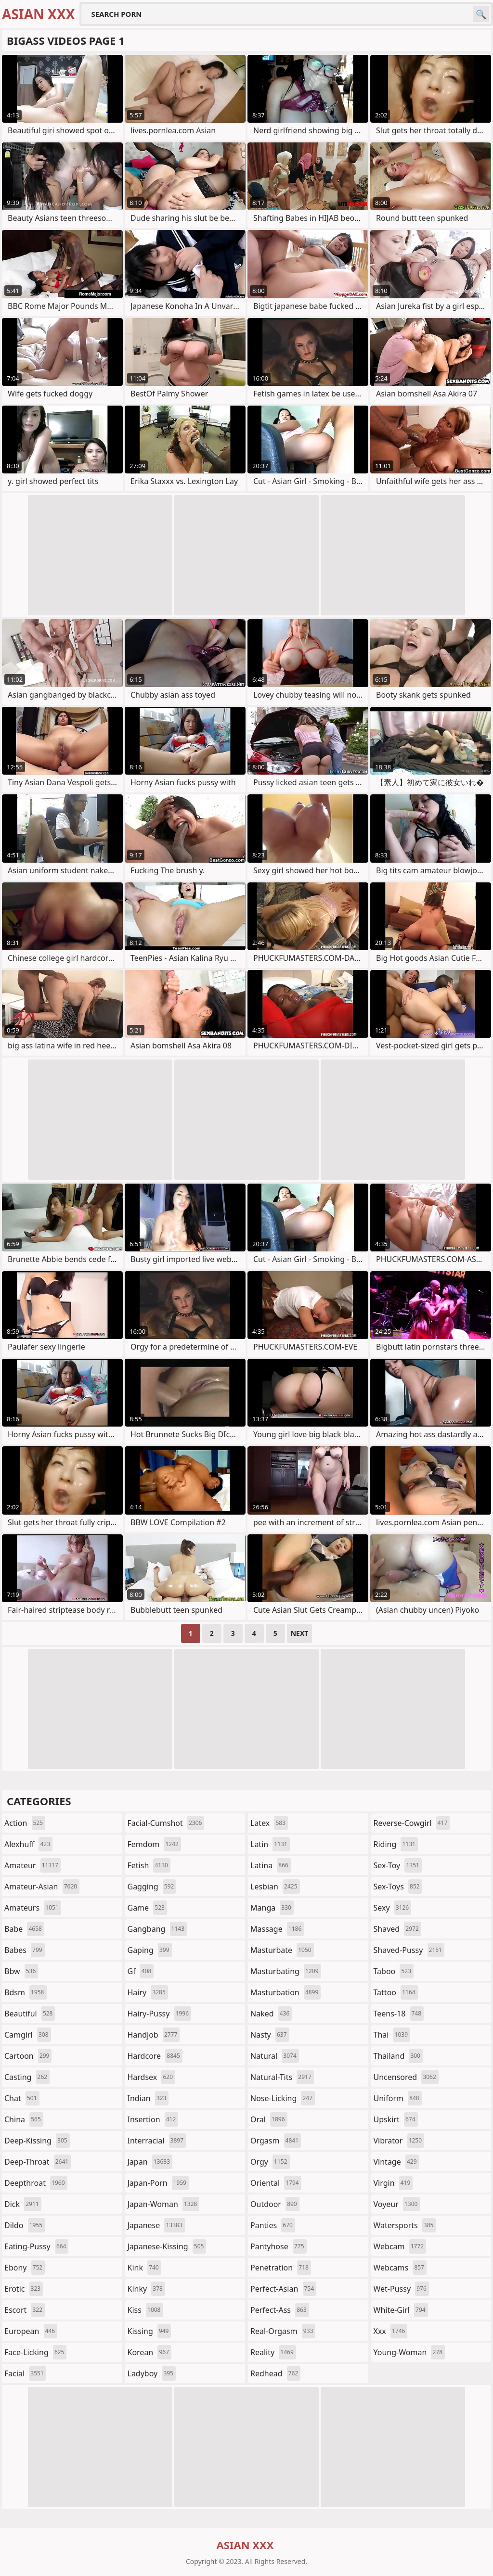 This screenshot has width=493, height=2576. Describe the element at coordinates (144, 2267) in the screenshot. I see `kink` at that location.